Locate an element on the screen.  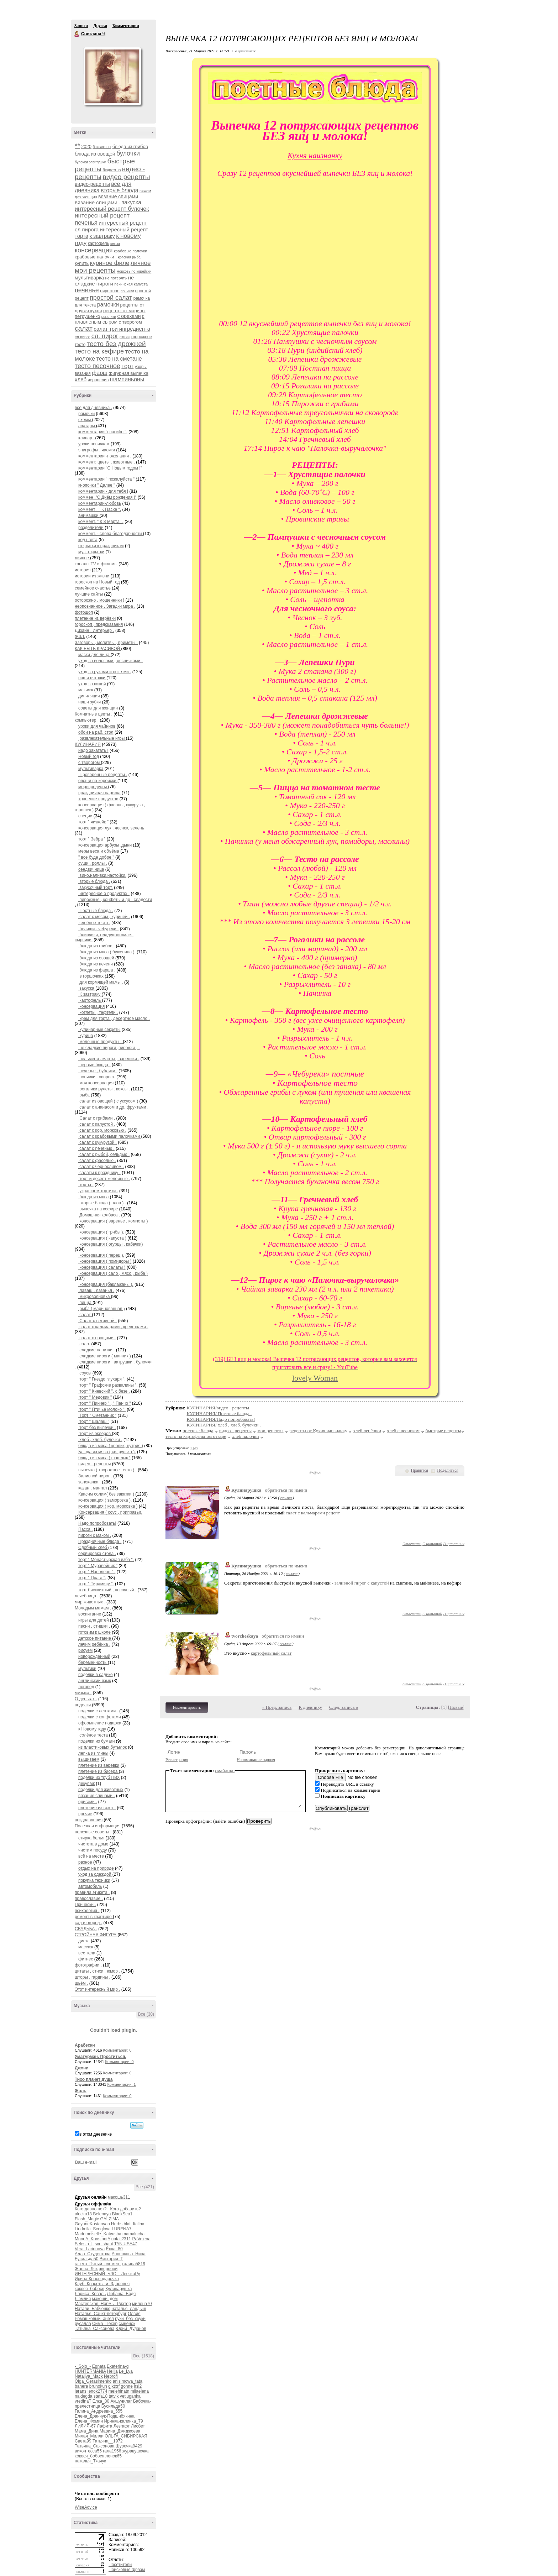
блюда из мяса ( кролик, нутрия ) is located at coordinates (110, 1445).